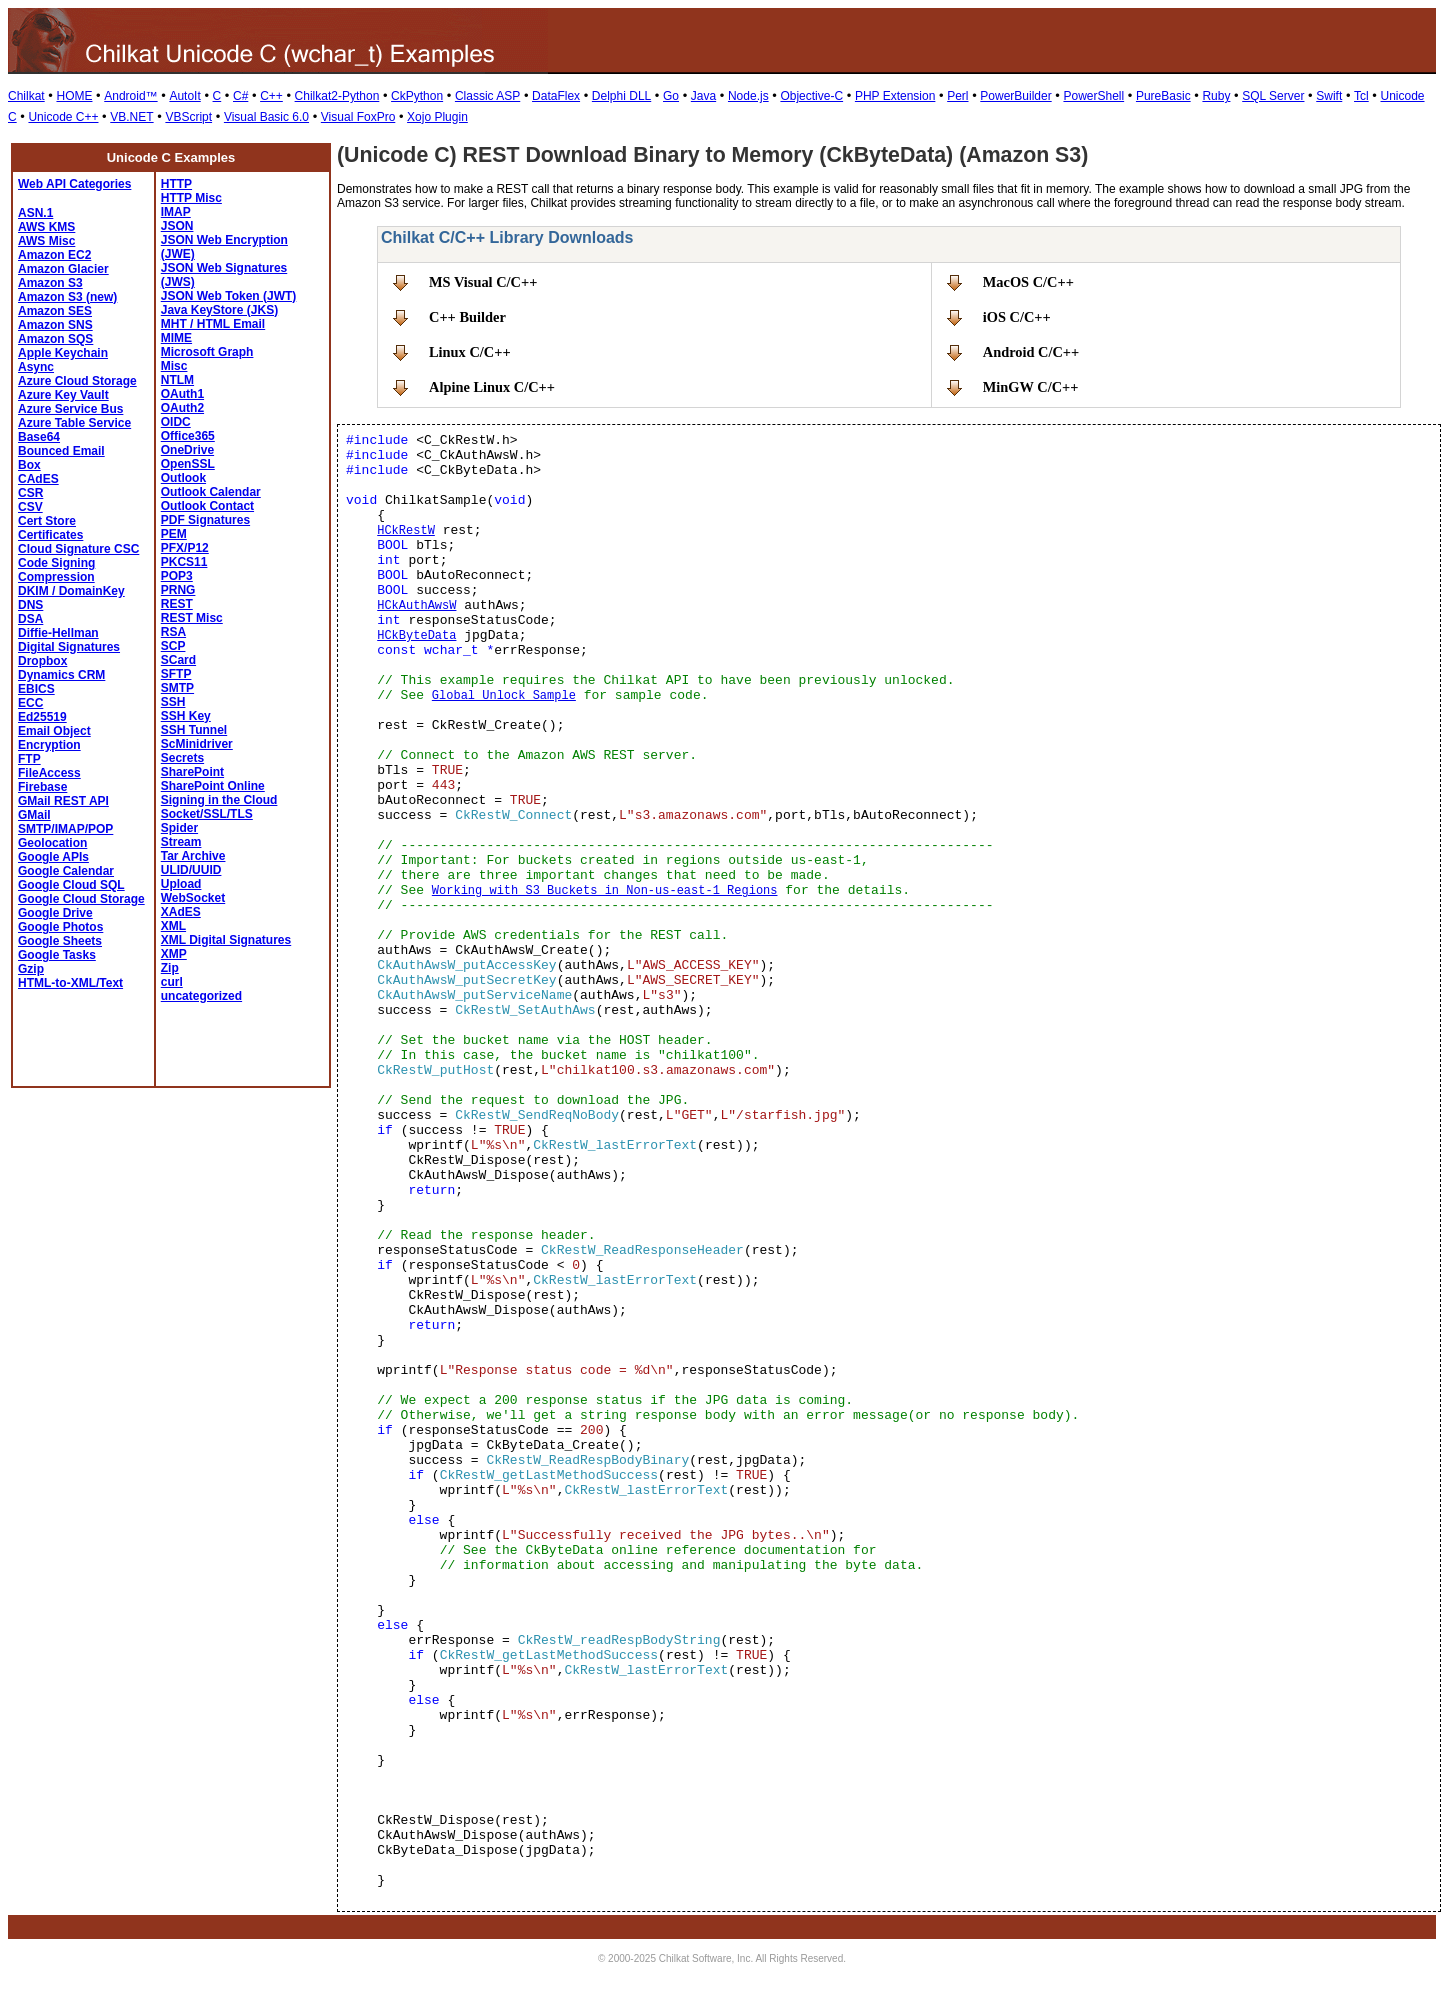  What do you see at coordinates (188, 464) in the screenshot?
I see `OpenSSL` at bounding box center [188, 464].